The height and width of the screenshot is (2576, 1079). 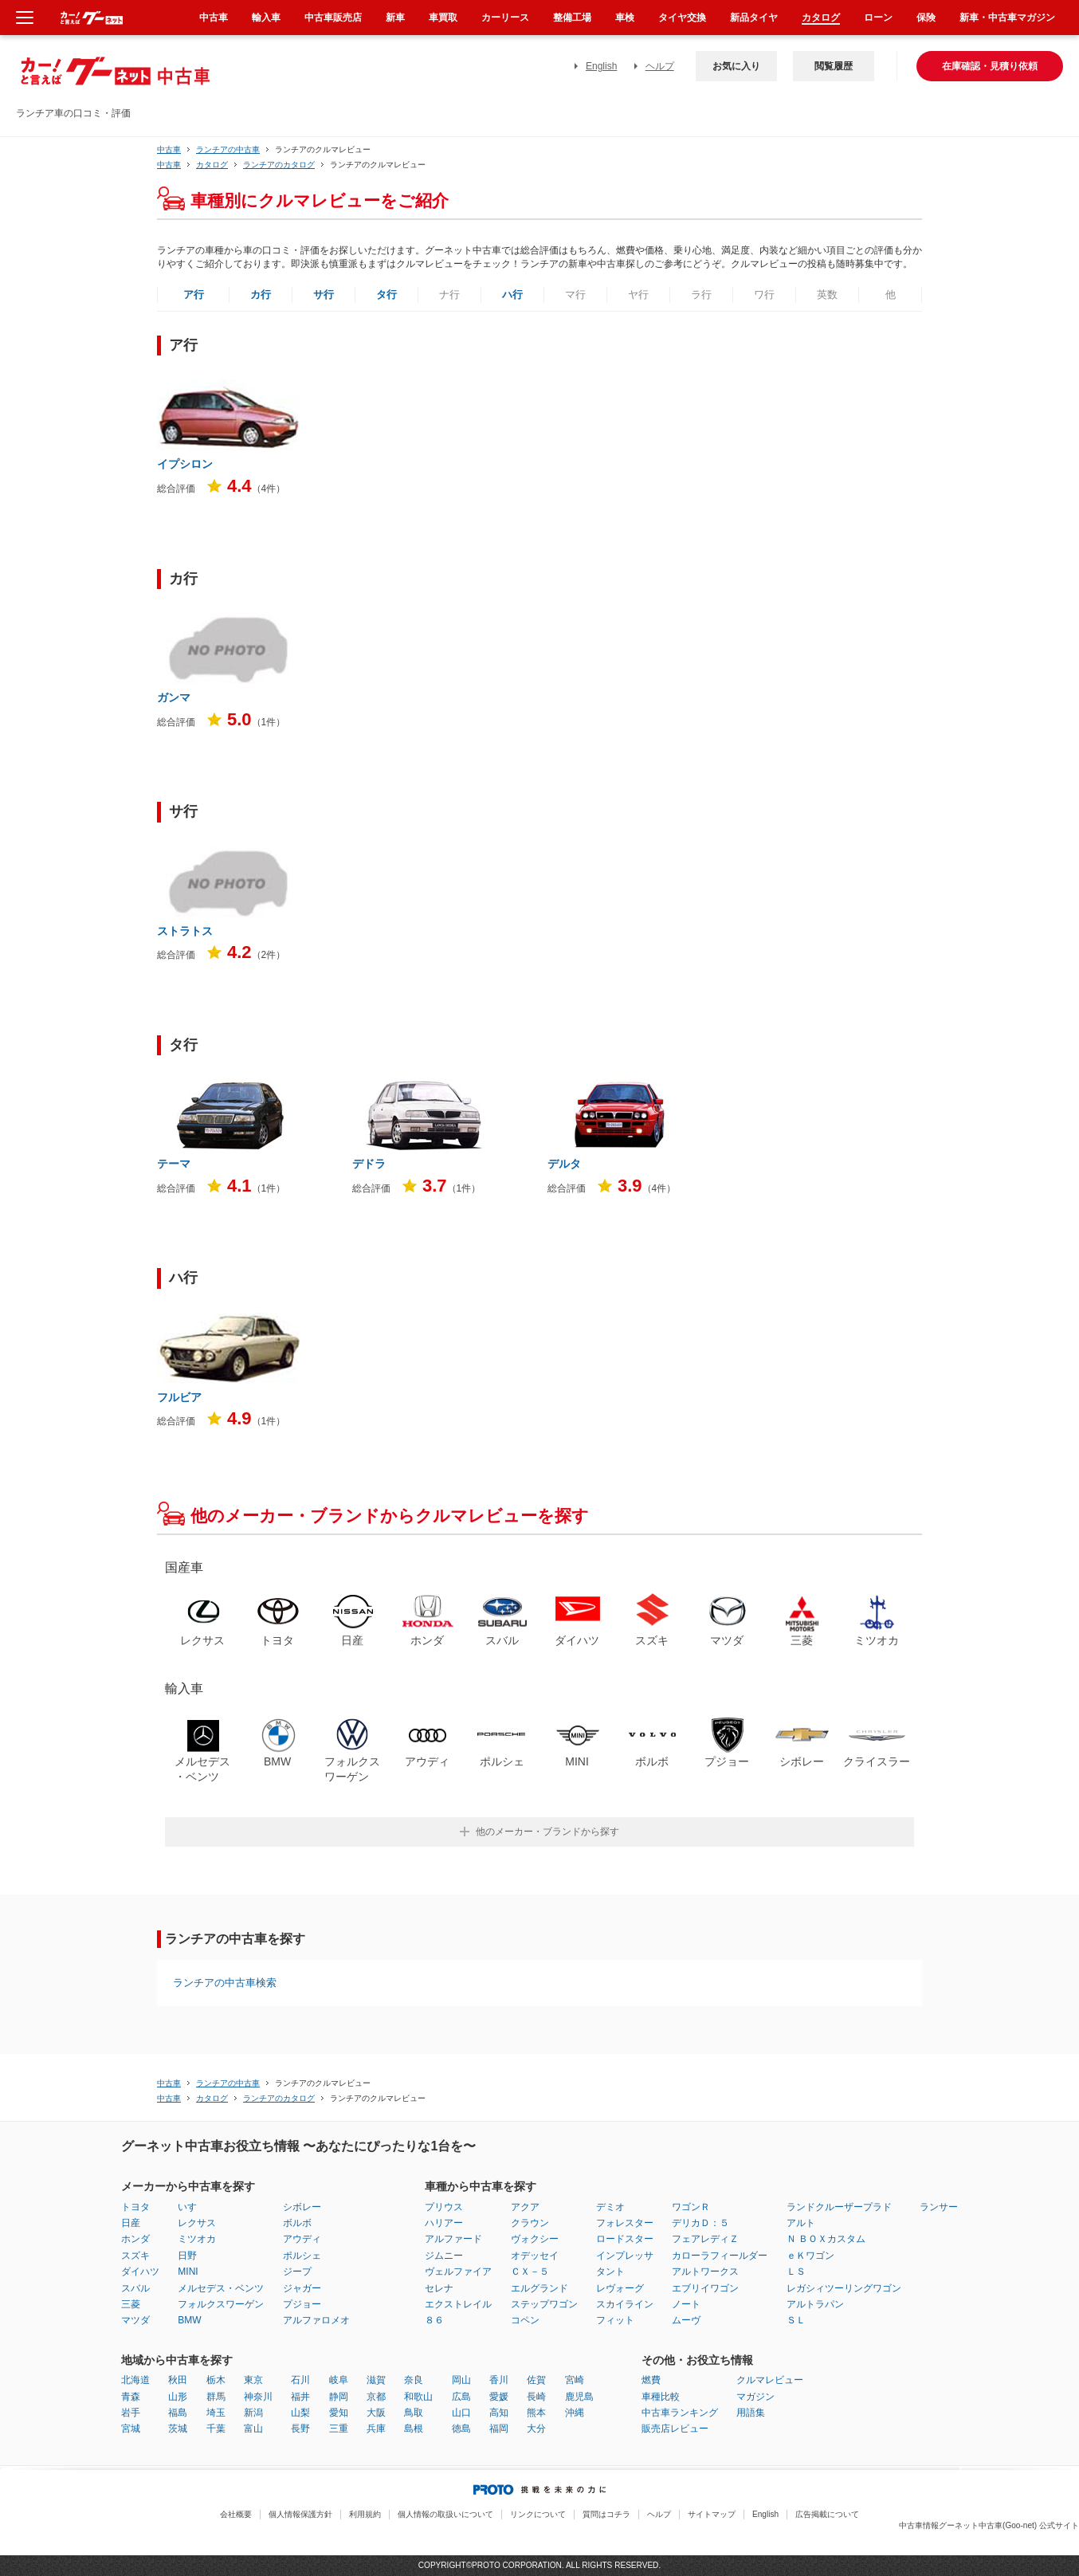 What do you see at coordinates (187, 2255) in the screenshot?
I see `日野` at bounding box center [187, 2255].